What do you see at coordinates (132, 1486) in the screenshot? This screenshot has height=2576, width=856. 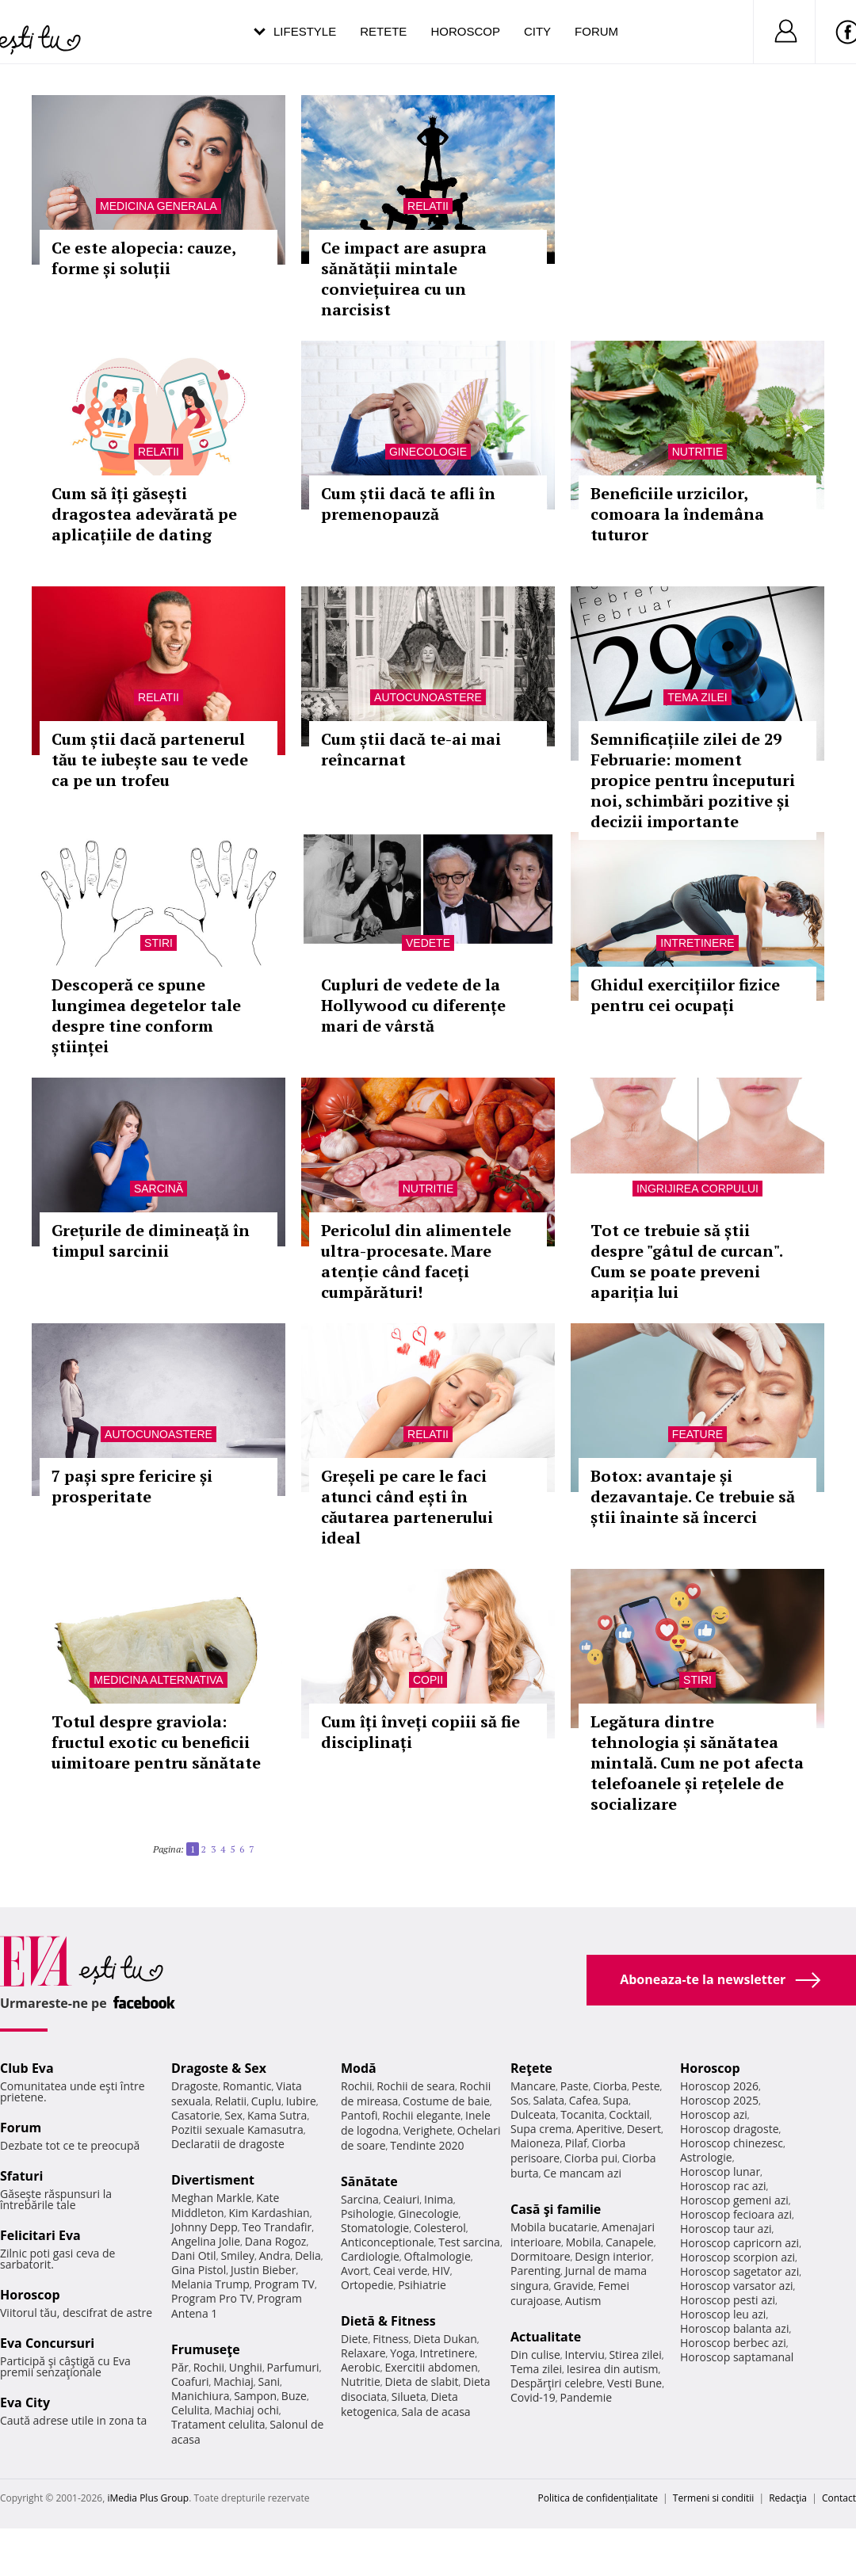 I see `7 pași spre fericire și prosperitate` at bounding box center [132, 1486].